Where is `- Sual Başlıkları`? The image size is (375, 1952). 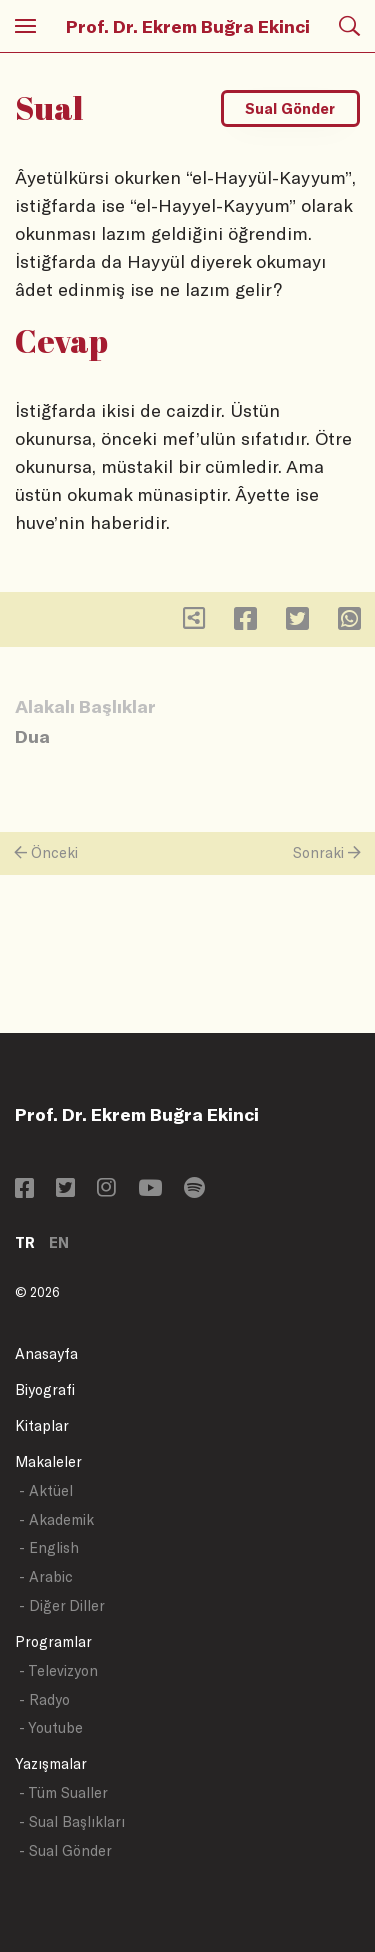 - Sual Başlıkları is located at coordinates (72, 1821).